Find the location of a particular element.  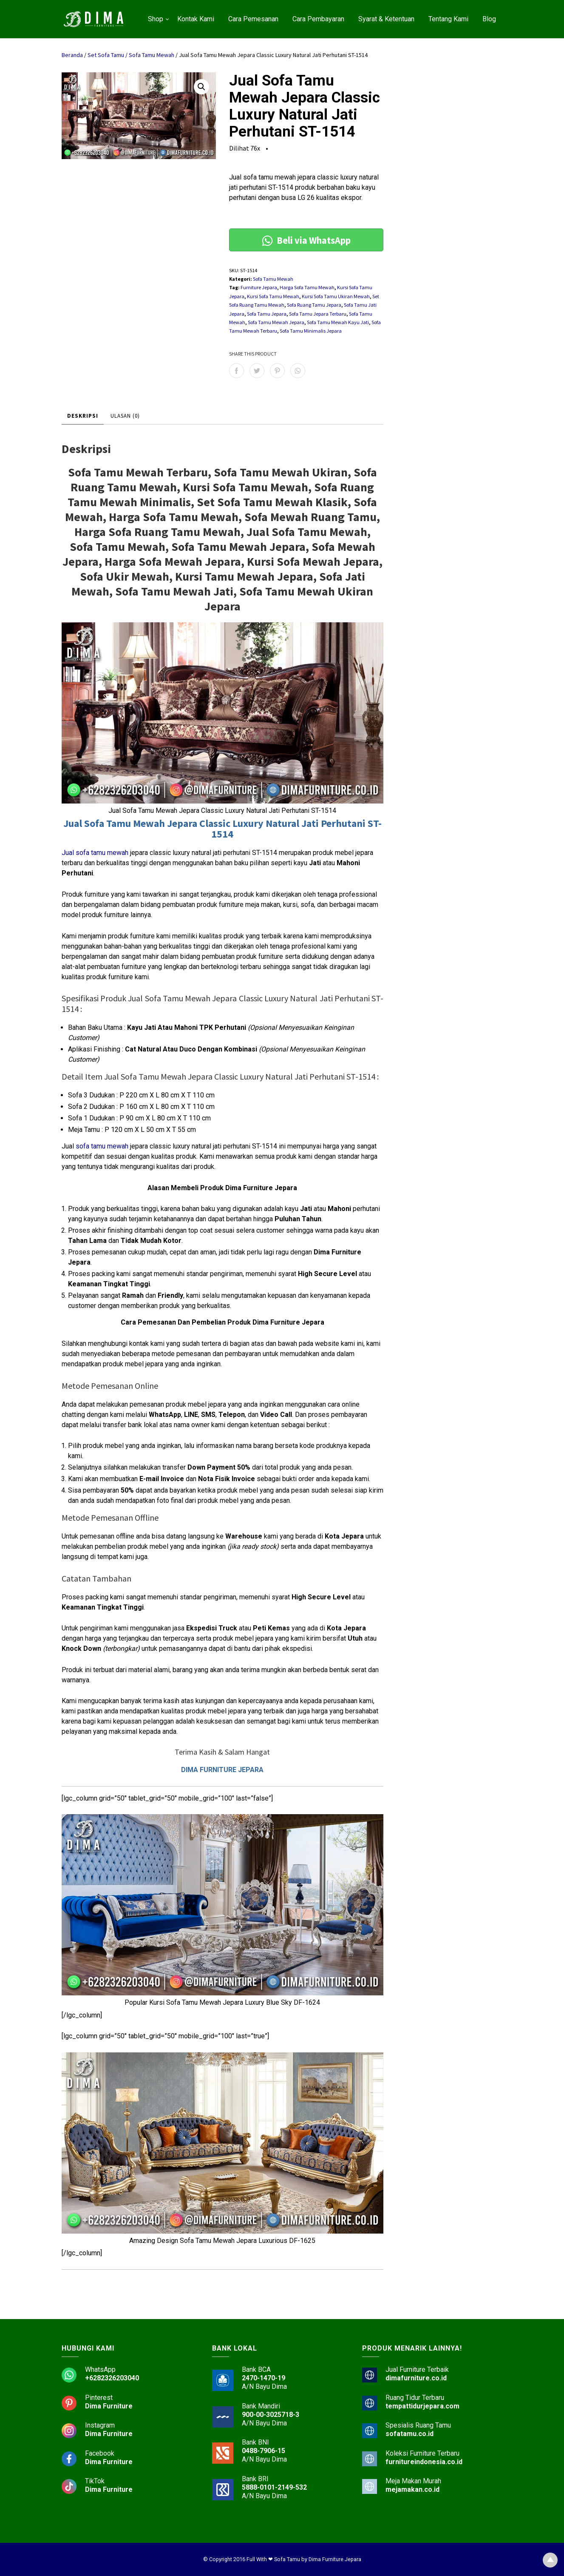

Sofa Tamu Mewah Jepara is located at coordinates (276, 322).